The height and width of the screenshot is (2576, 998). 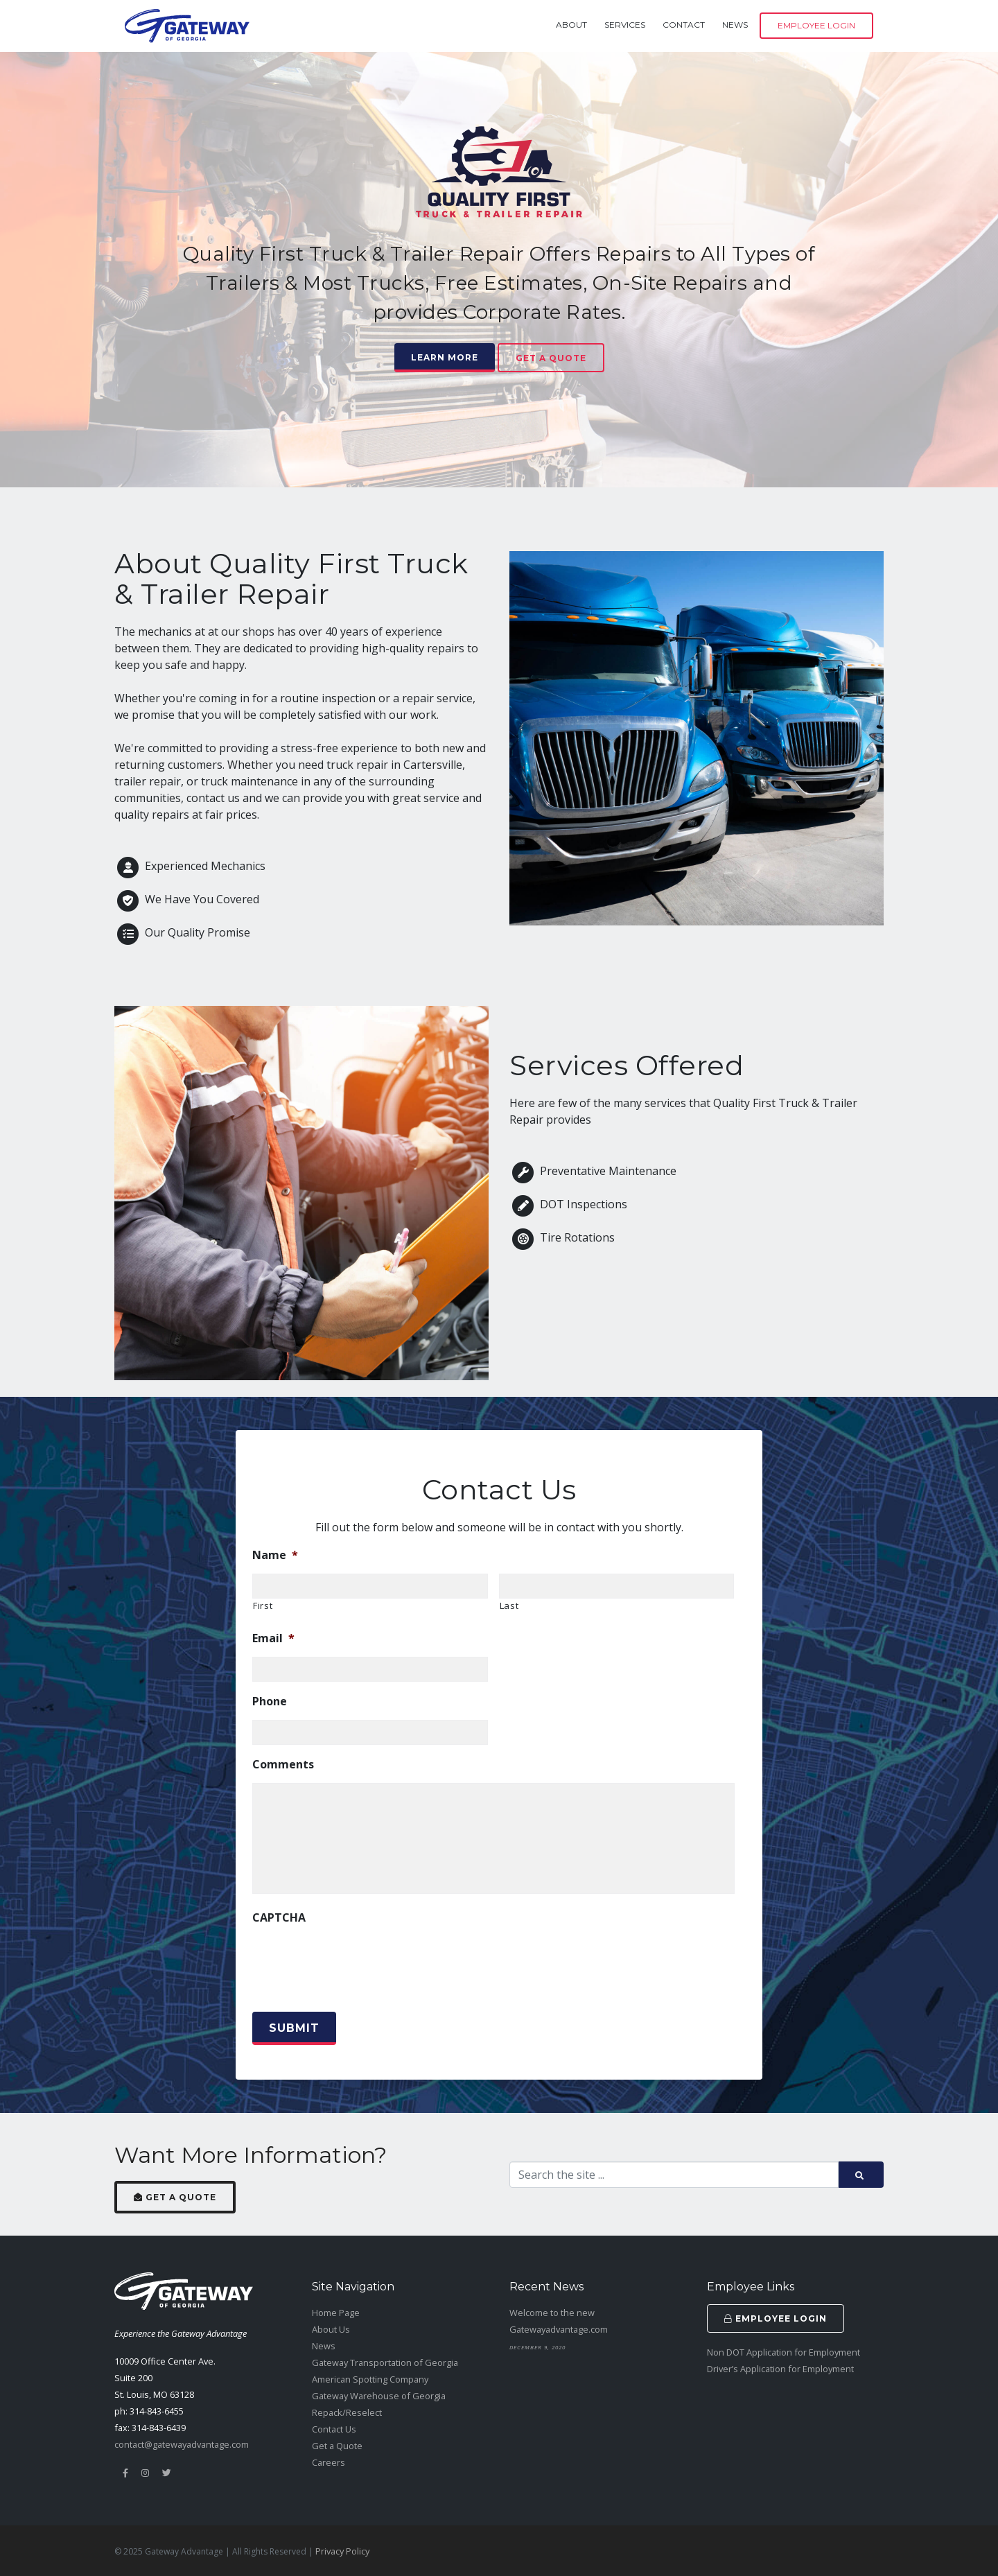 What do you see at coordinates (347, 2412) in the screenshot?
I see `Repack/Reselect` at bounding box center [347, 2412].